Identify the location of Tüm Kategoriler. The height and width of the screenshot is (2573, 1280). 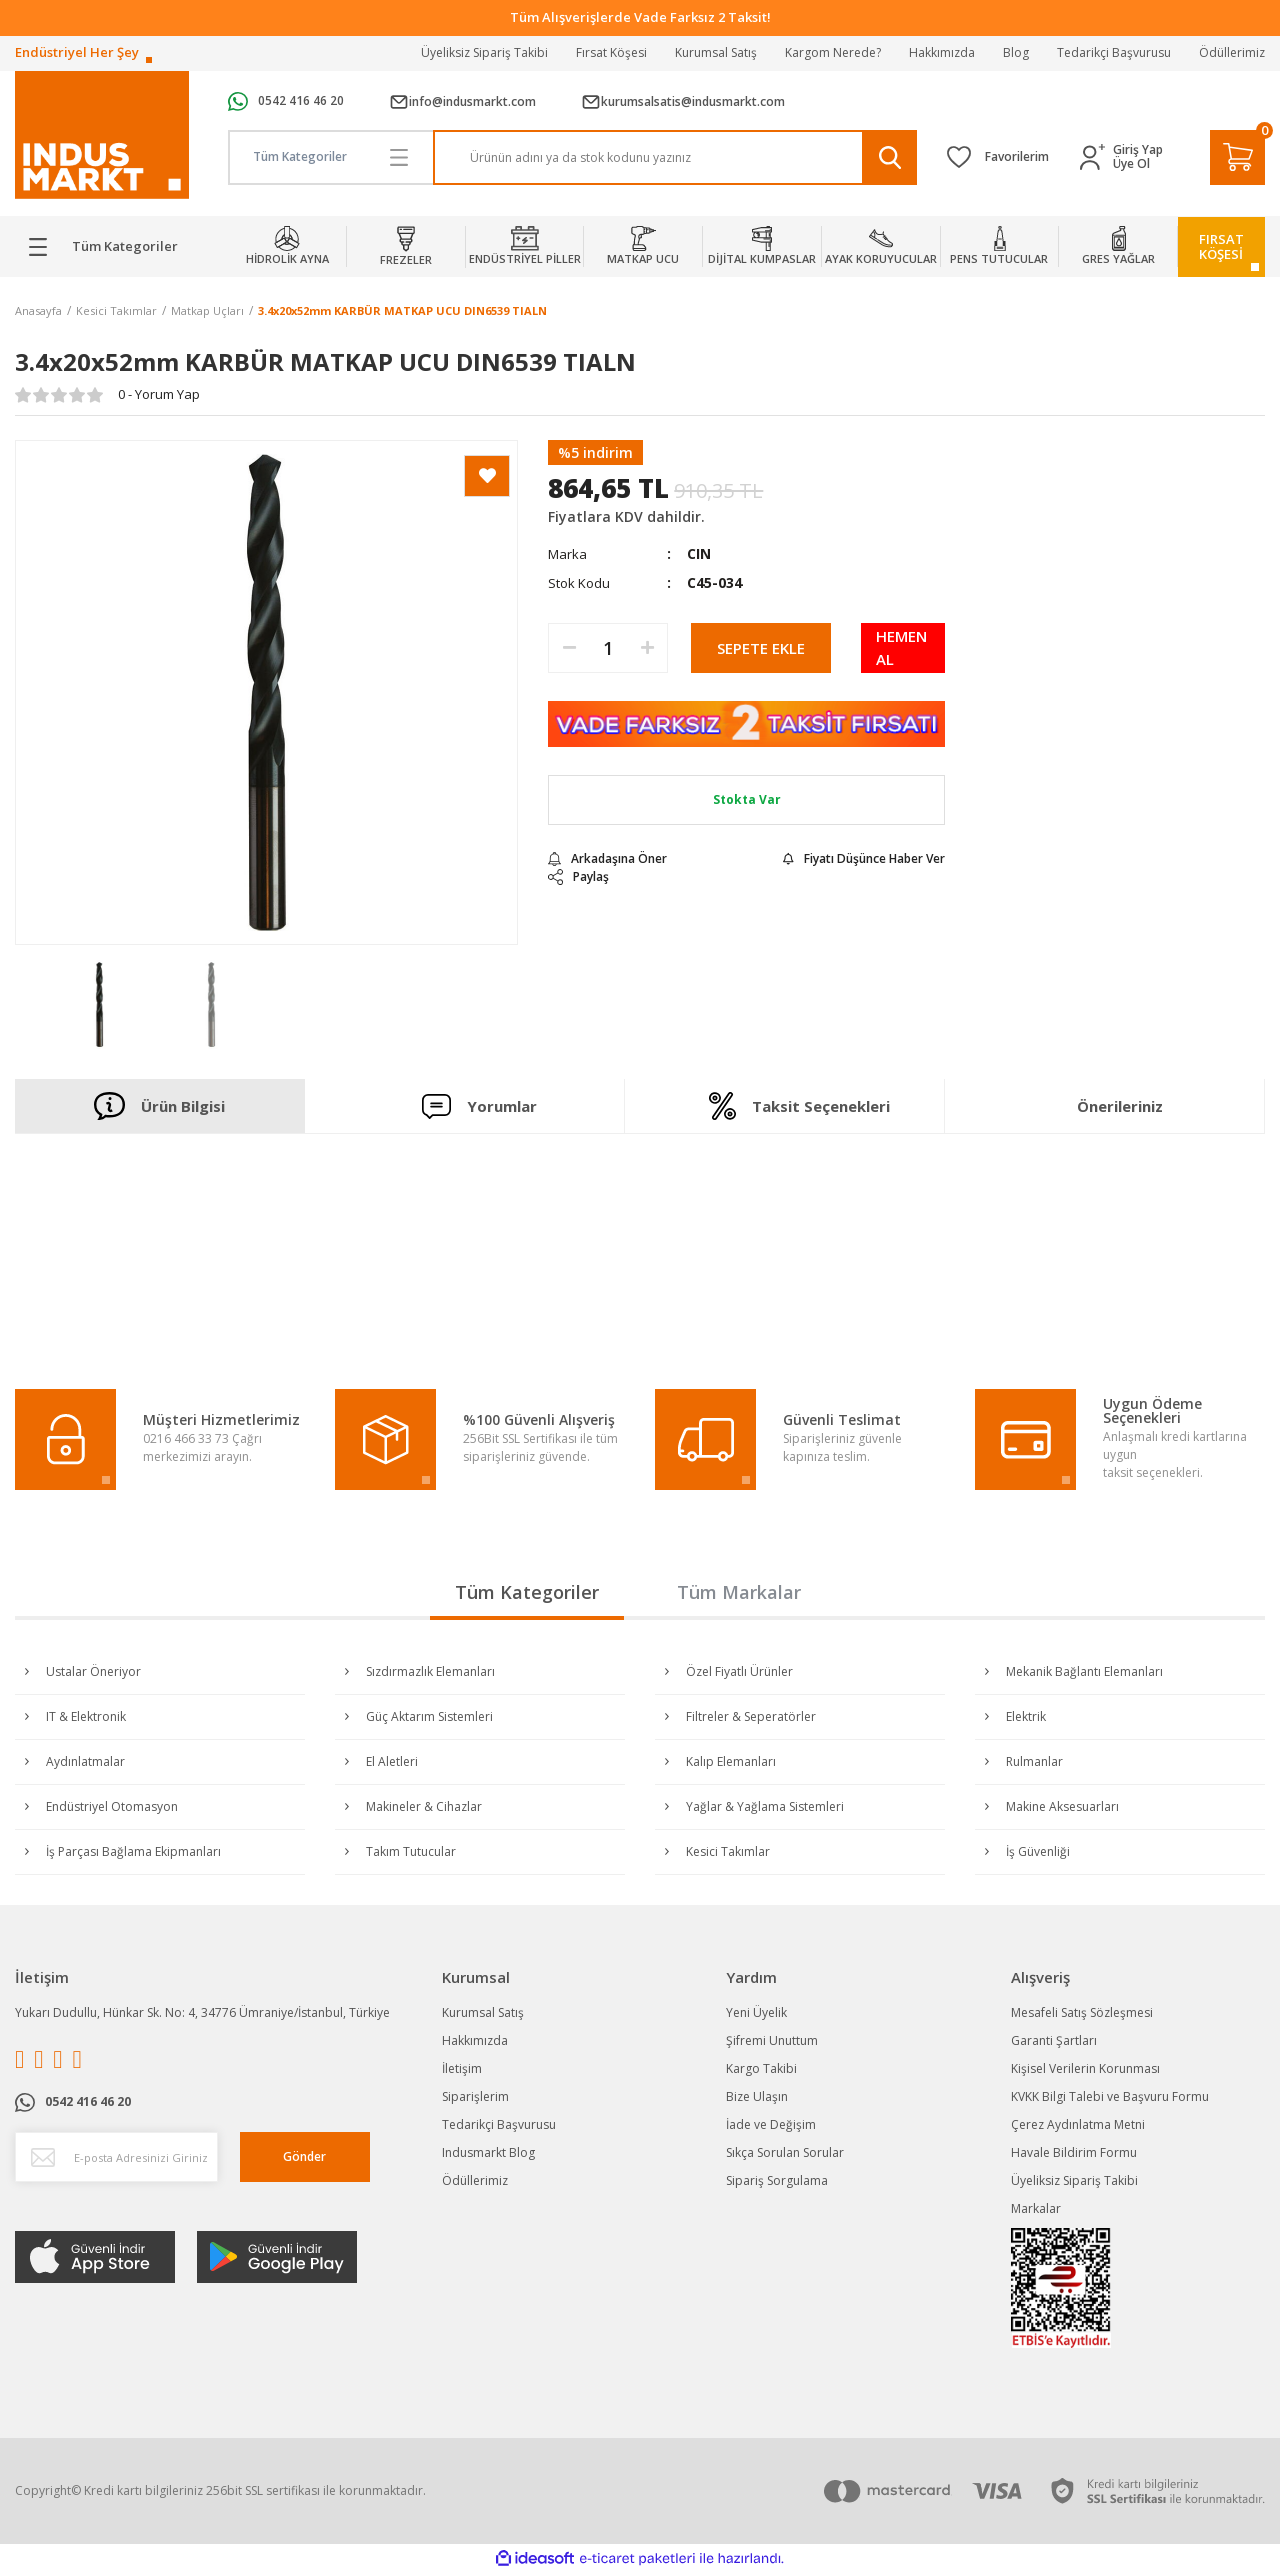
(527, 1592).